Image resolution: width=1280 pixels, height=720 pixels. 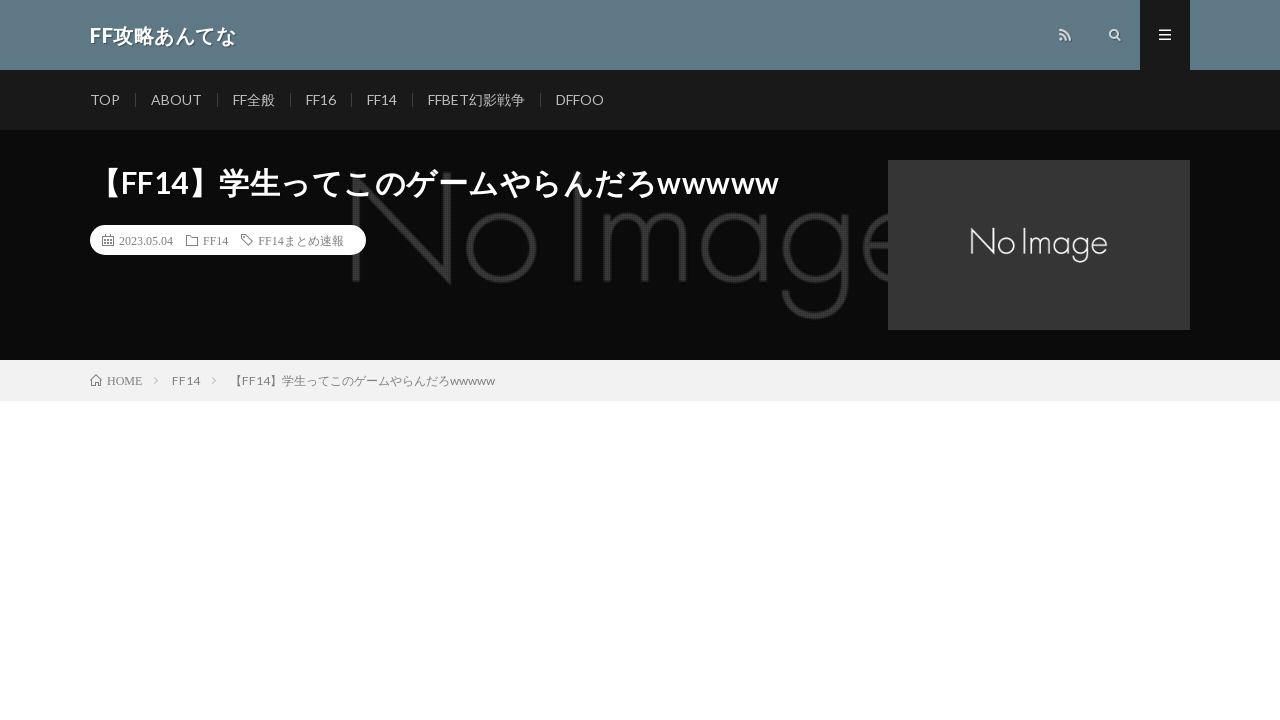 I want to click on FF14まとめ速報, so click(x=300, y=240).